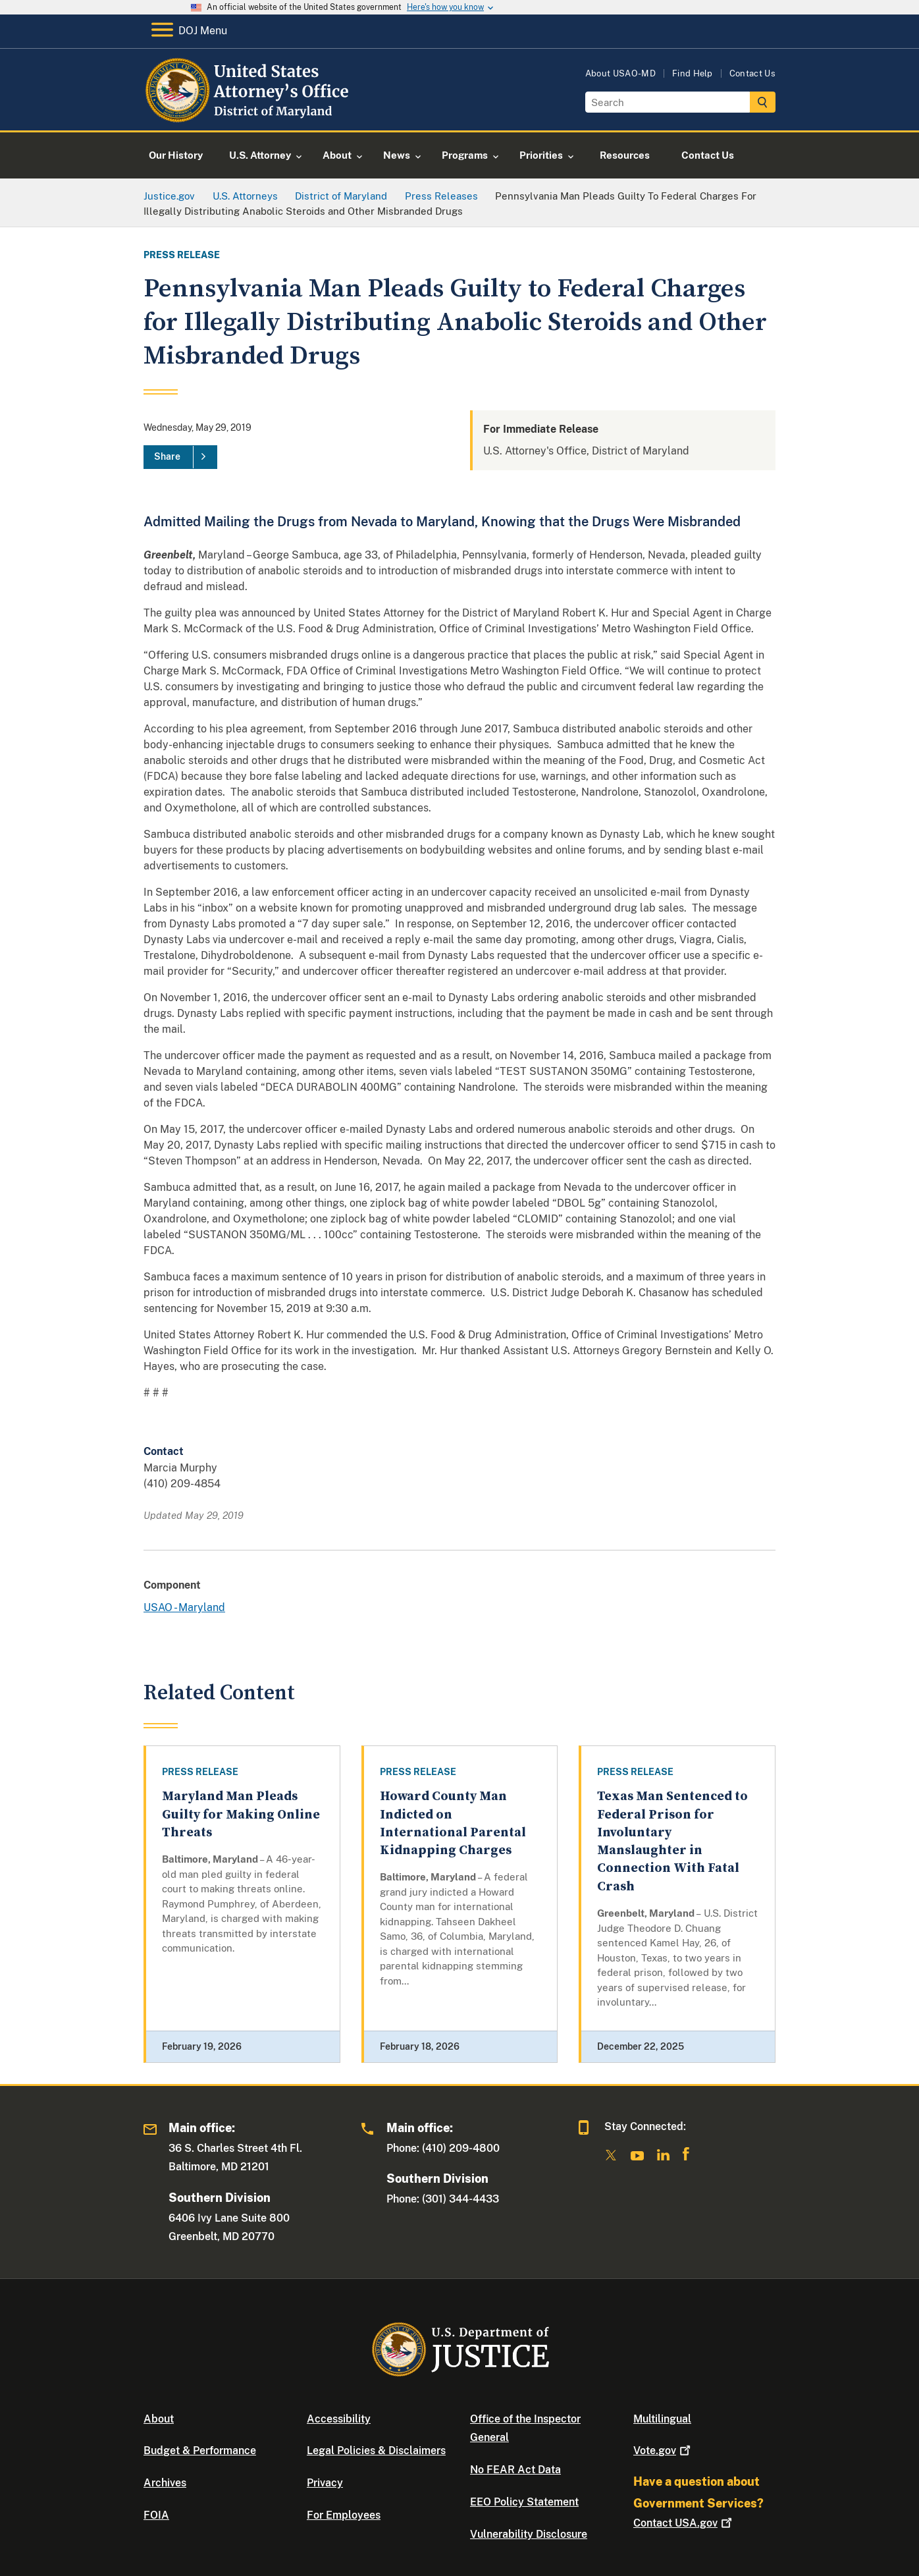 The height and width of the screenshot is (2576, 919). What do you see at coordinates (184, 1607) in the screenshot?
I see `USAO - Maryland` at bounding box center [184, 1607].